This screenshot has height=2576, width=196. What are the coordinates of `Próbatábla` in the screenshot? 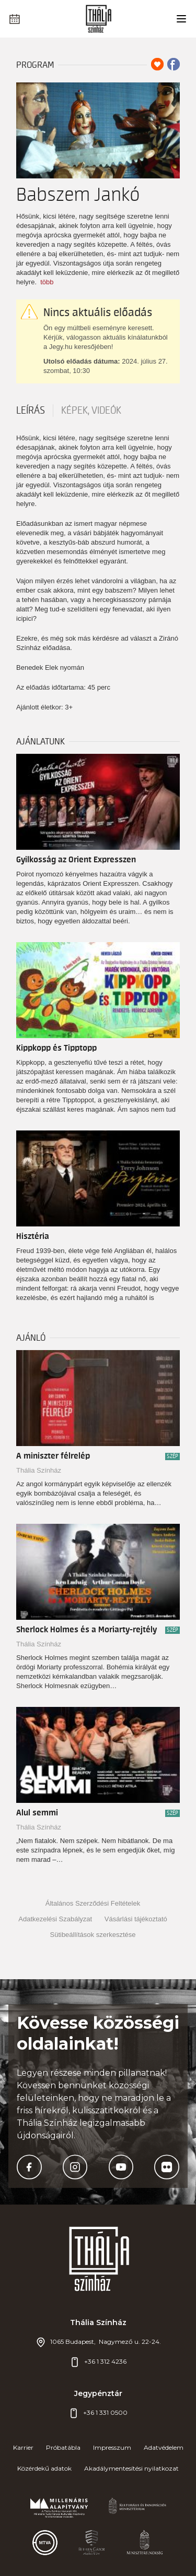 It's located at (63, 2447).